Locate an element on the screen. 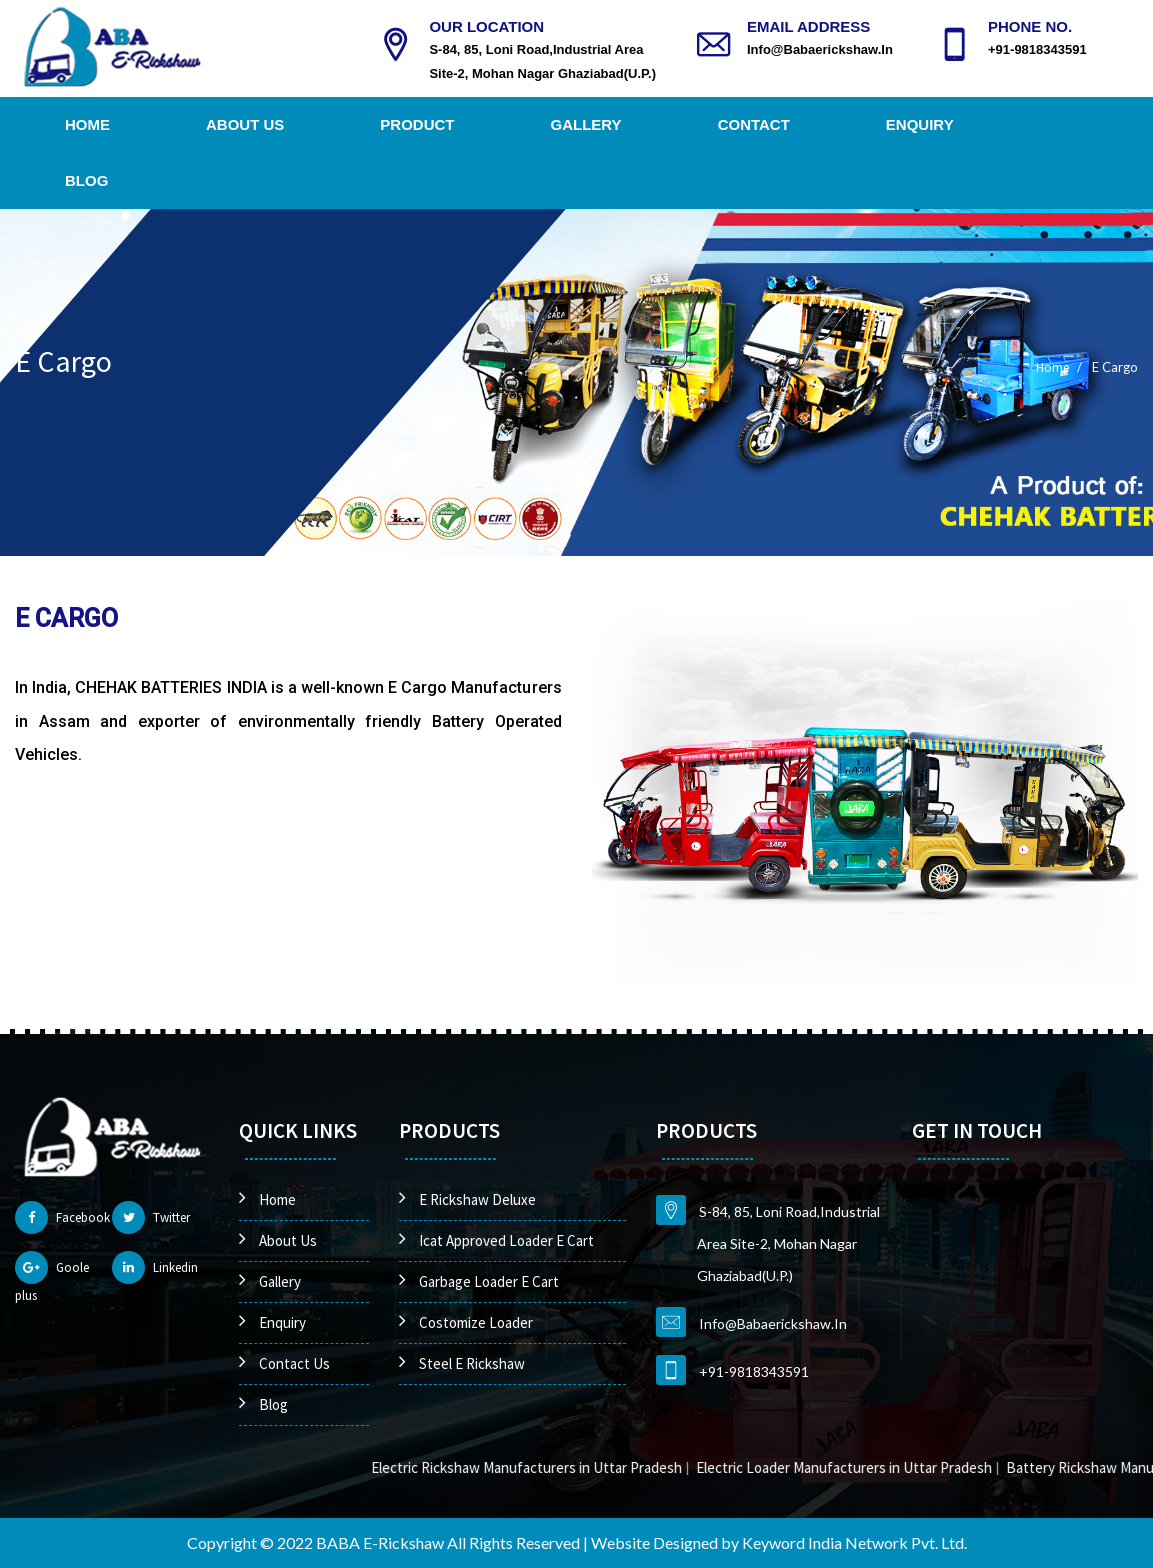  Home is located at coordinates (87, 124).